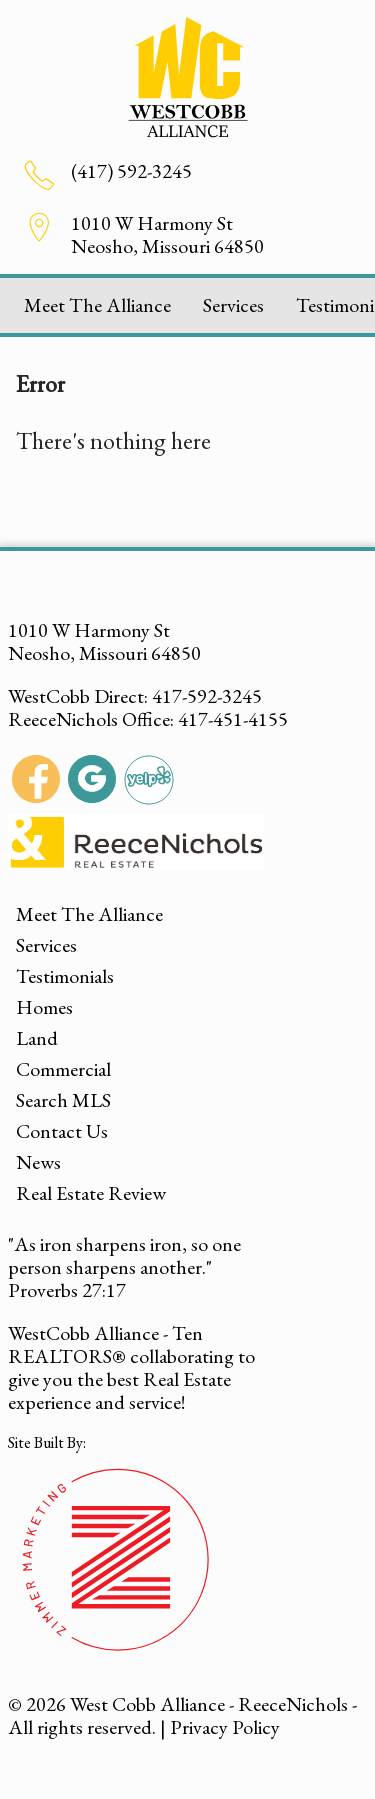 The image size is (375, 1799). Describe the element at coordinates (97, 305) in the screenshot. I see `Meet The Alliance` at that location.